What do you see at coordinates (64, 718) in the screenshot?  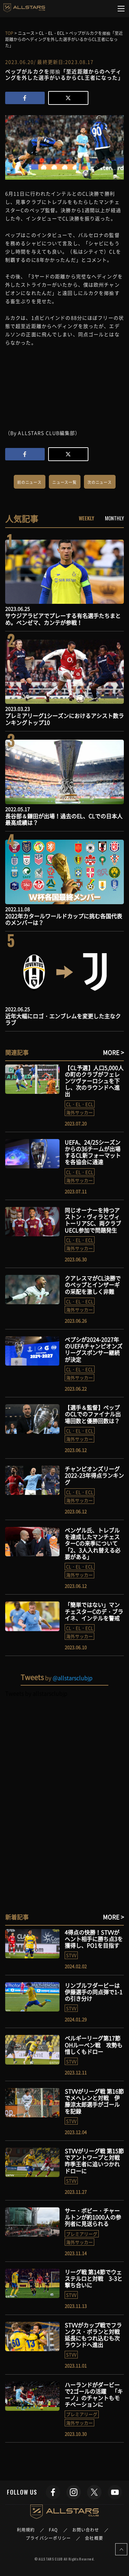 I see `プレミアリーグ1シーズンにおけるアシスト数ランキングトップ10` at bounding box center [64, 718].